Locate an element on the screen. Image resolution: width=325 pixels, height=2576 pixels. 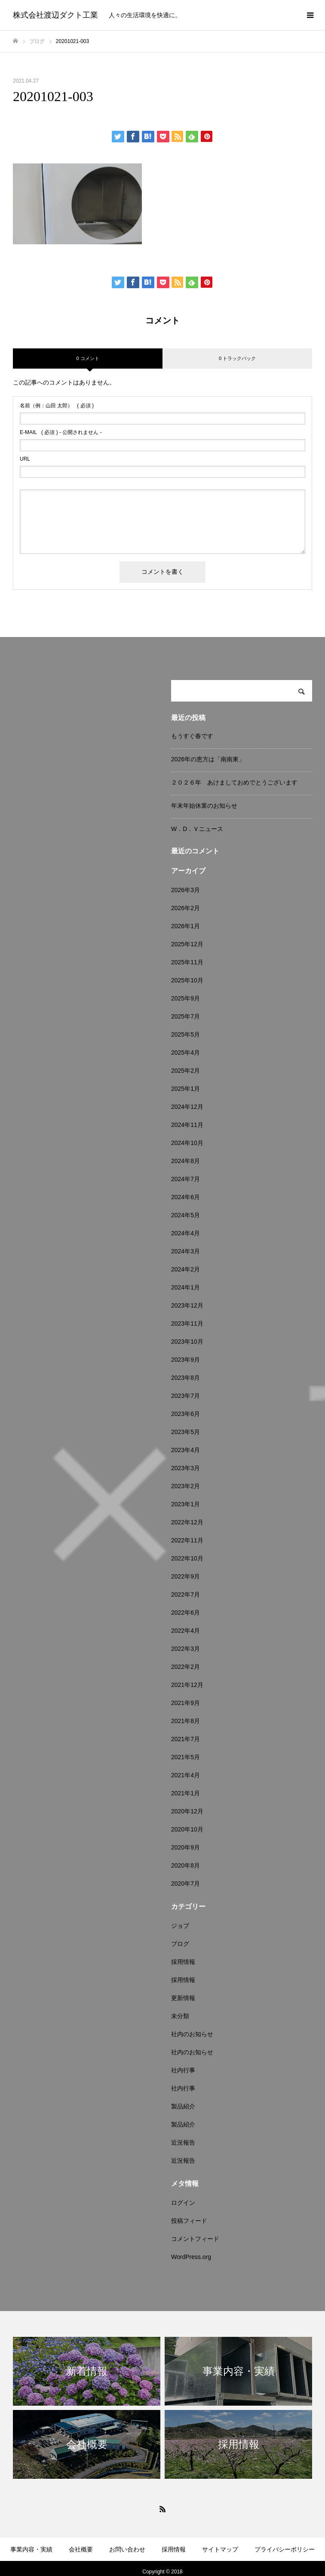
2026年の恵方は「南南東」 is located at coordinates (208, 759).